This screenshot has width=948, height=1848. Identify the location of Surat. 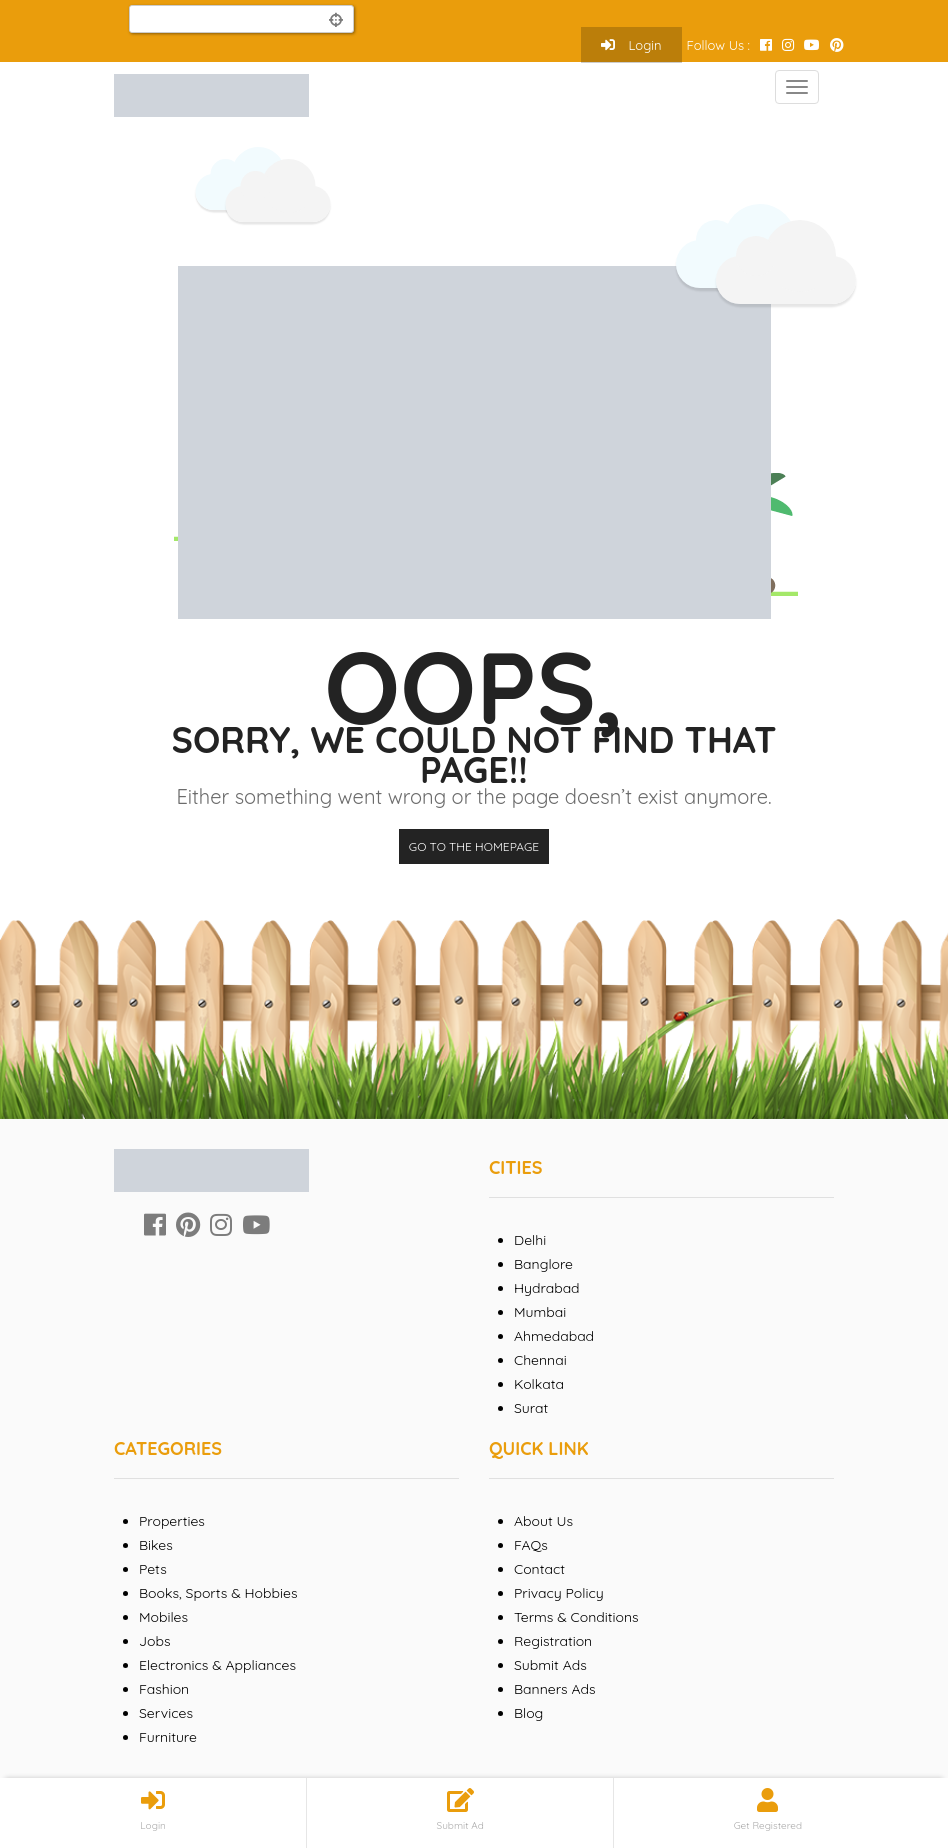
(531, 1408).